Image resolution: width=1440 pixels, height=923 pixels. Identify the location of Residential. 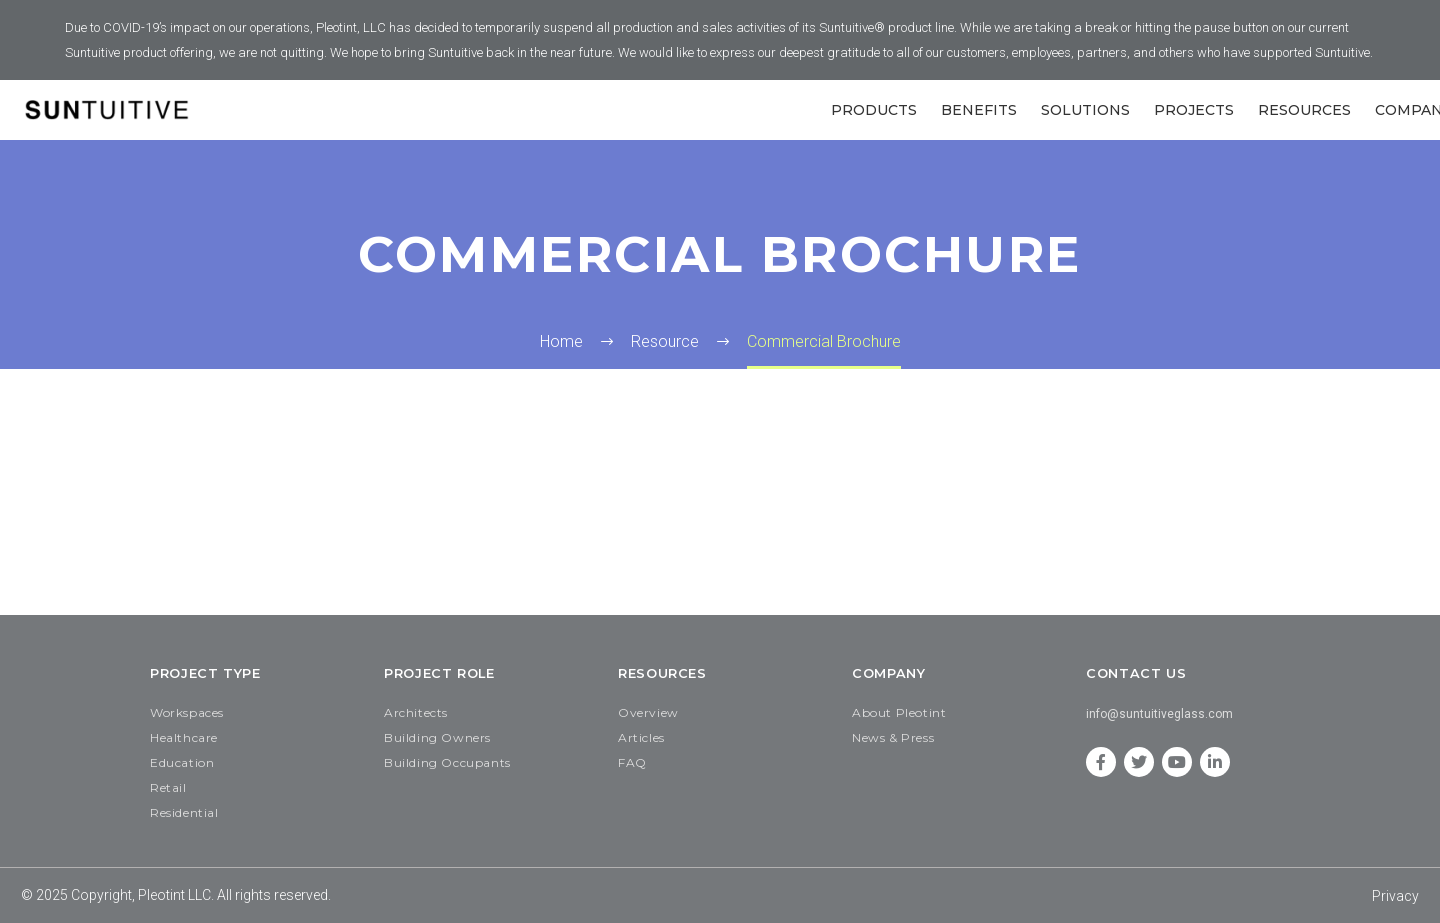
(184, 812).